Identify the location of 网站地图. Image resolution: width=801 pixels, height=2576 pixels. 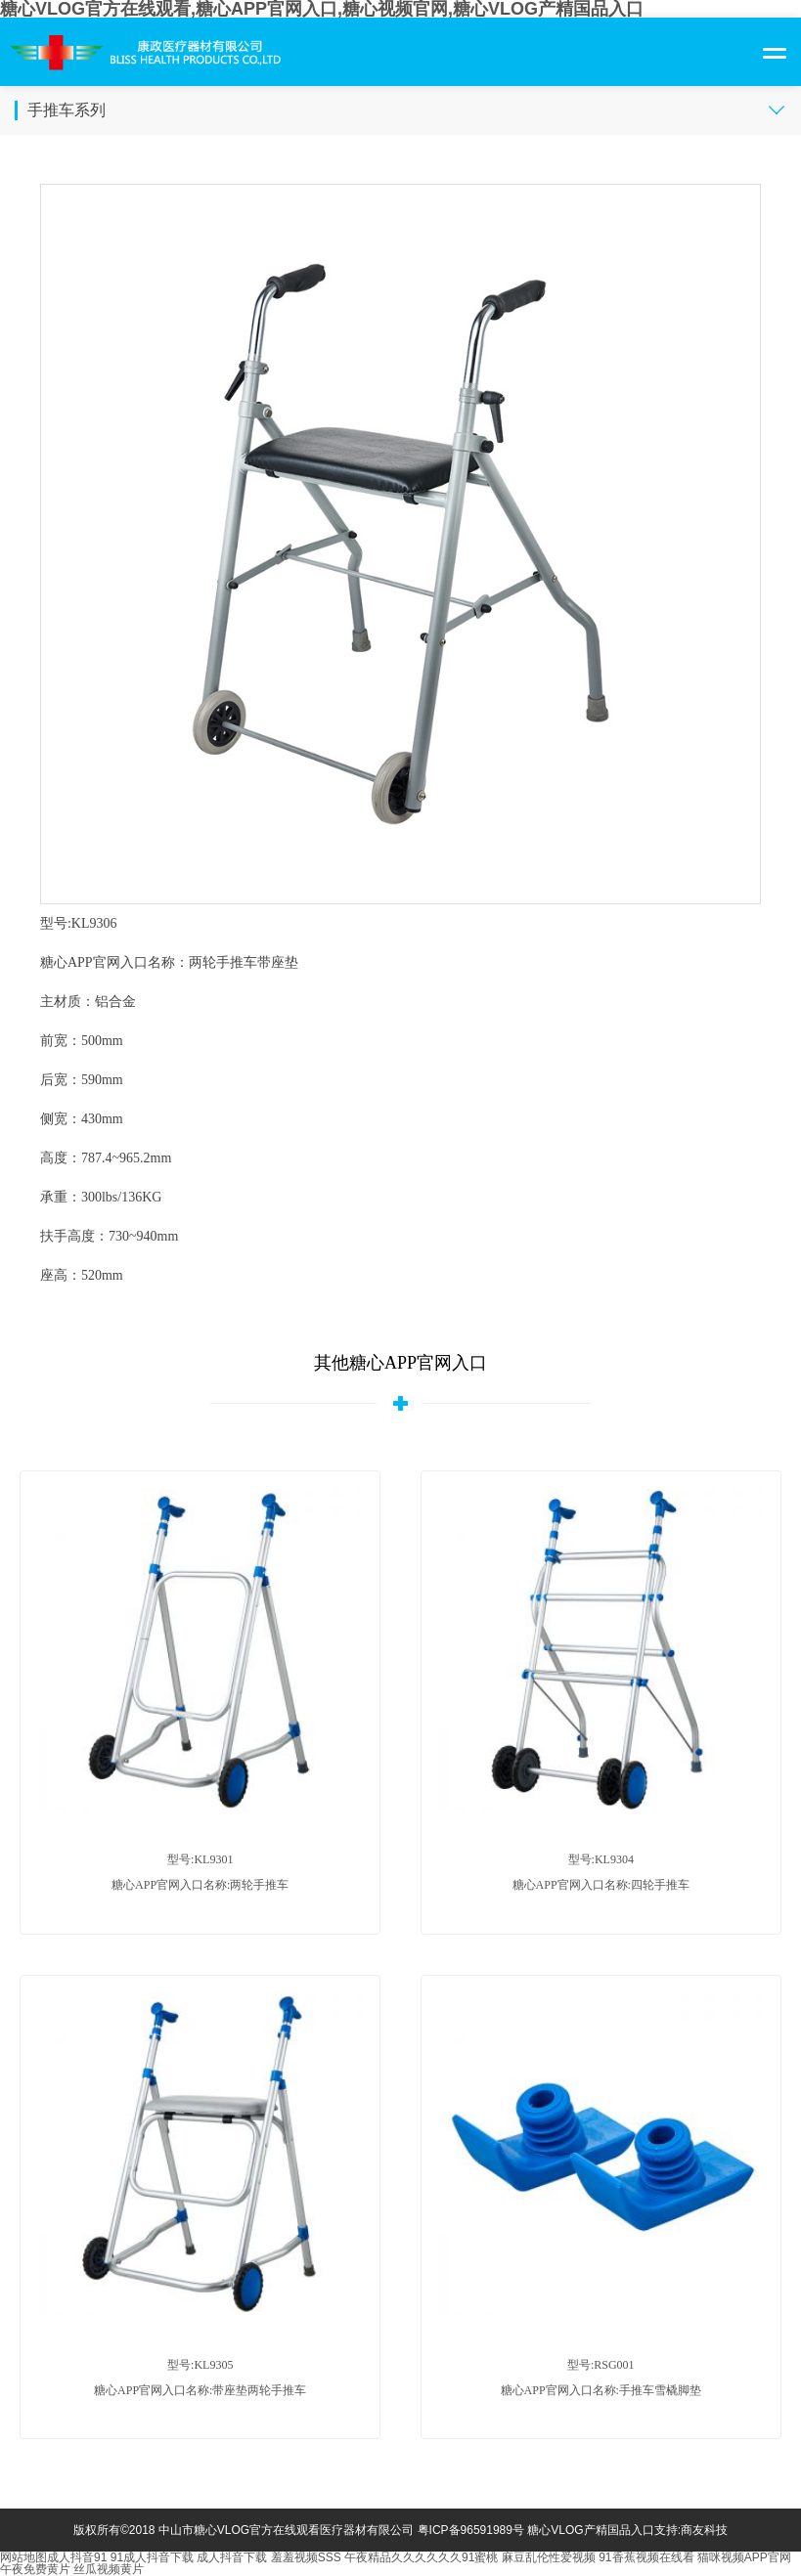
(23, 2557).